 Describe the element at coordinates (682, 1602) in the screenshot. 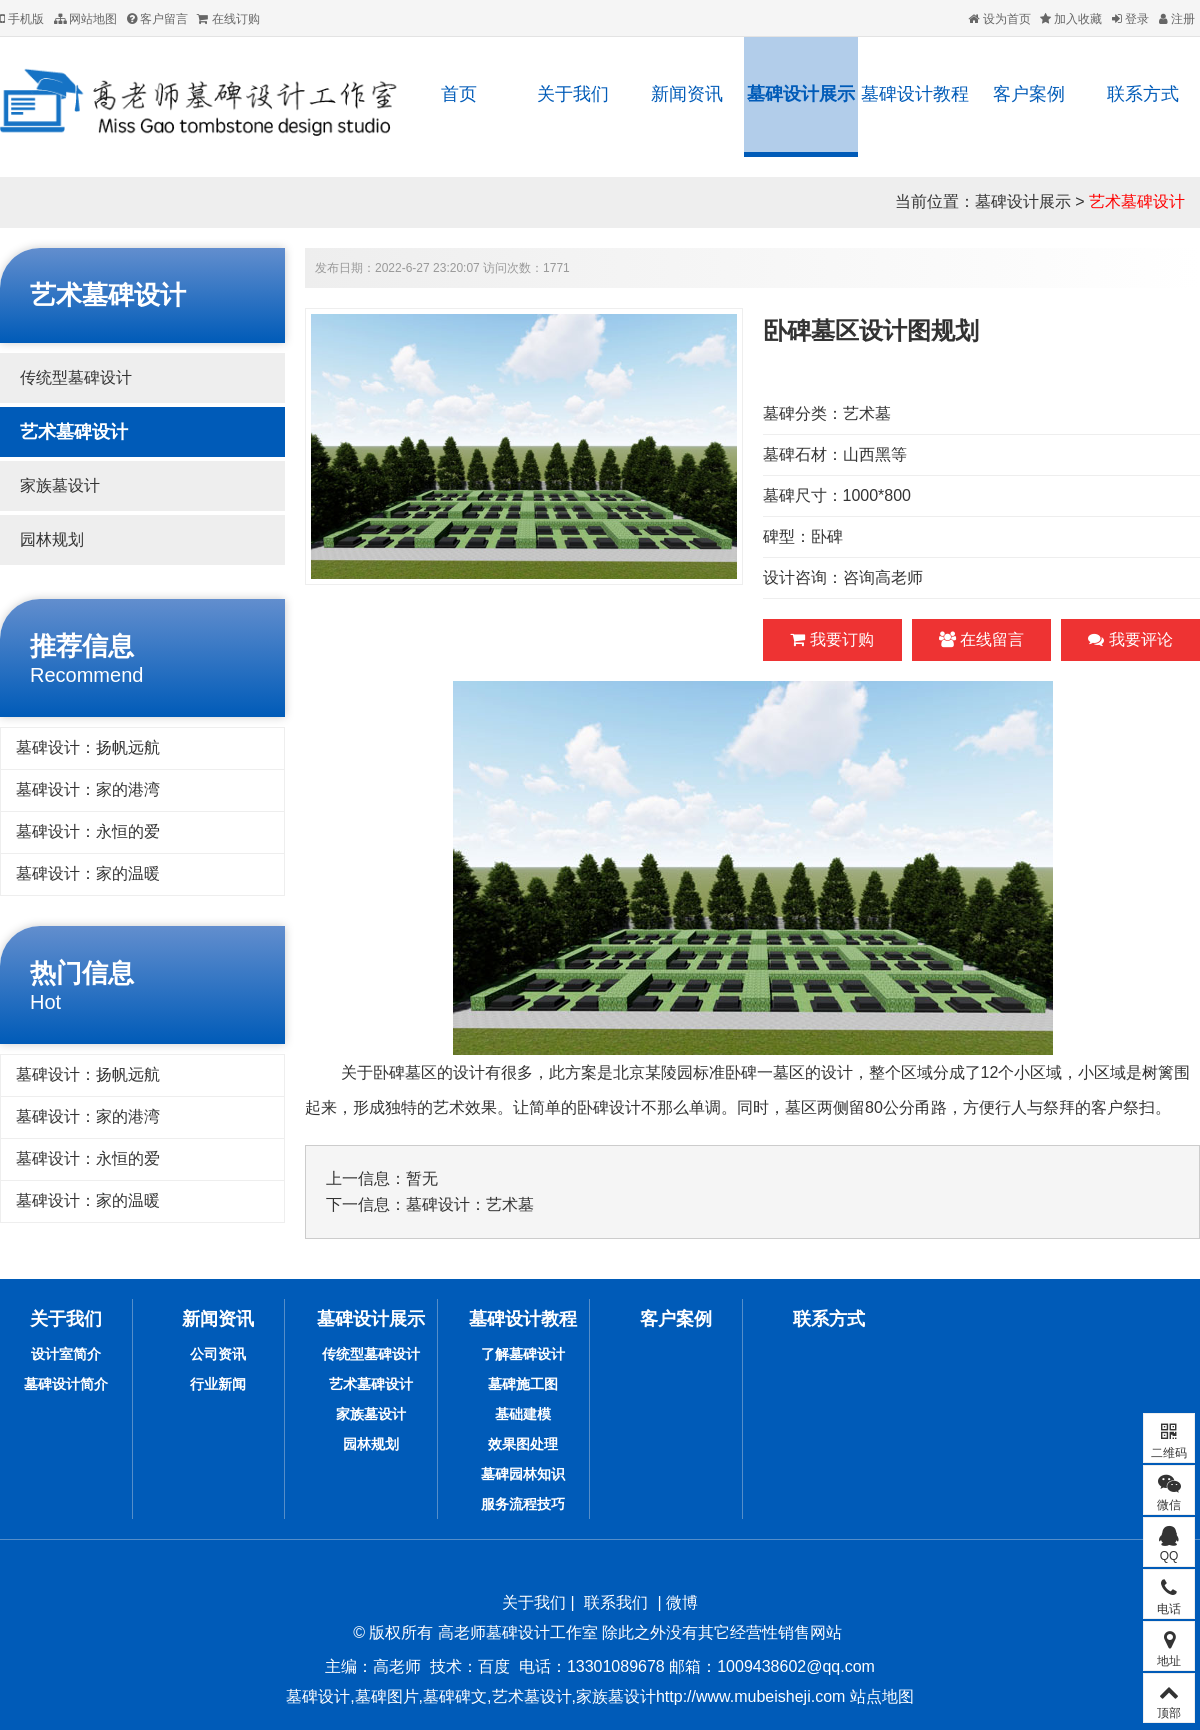

I see `微博` at that location.